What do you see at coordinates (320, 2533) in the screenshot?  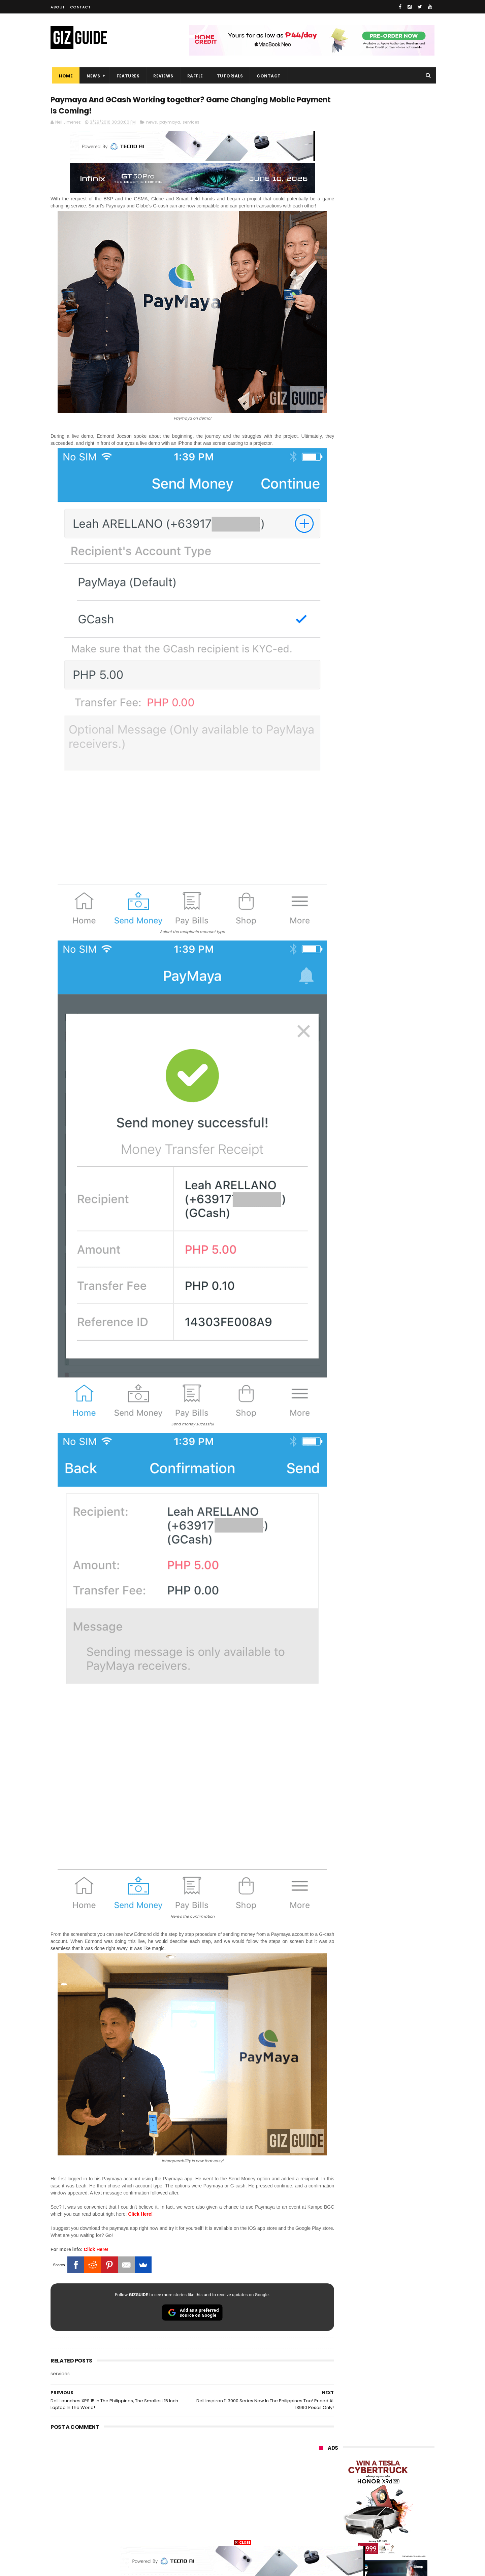 I see `tesla` at bounding box center [320, 2533].